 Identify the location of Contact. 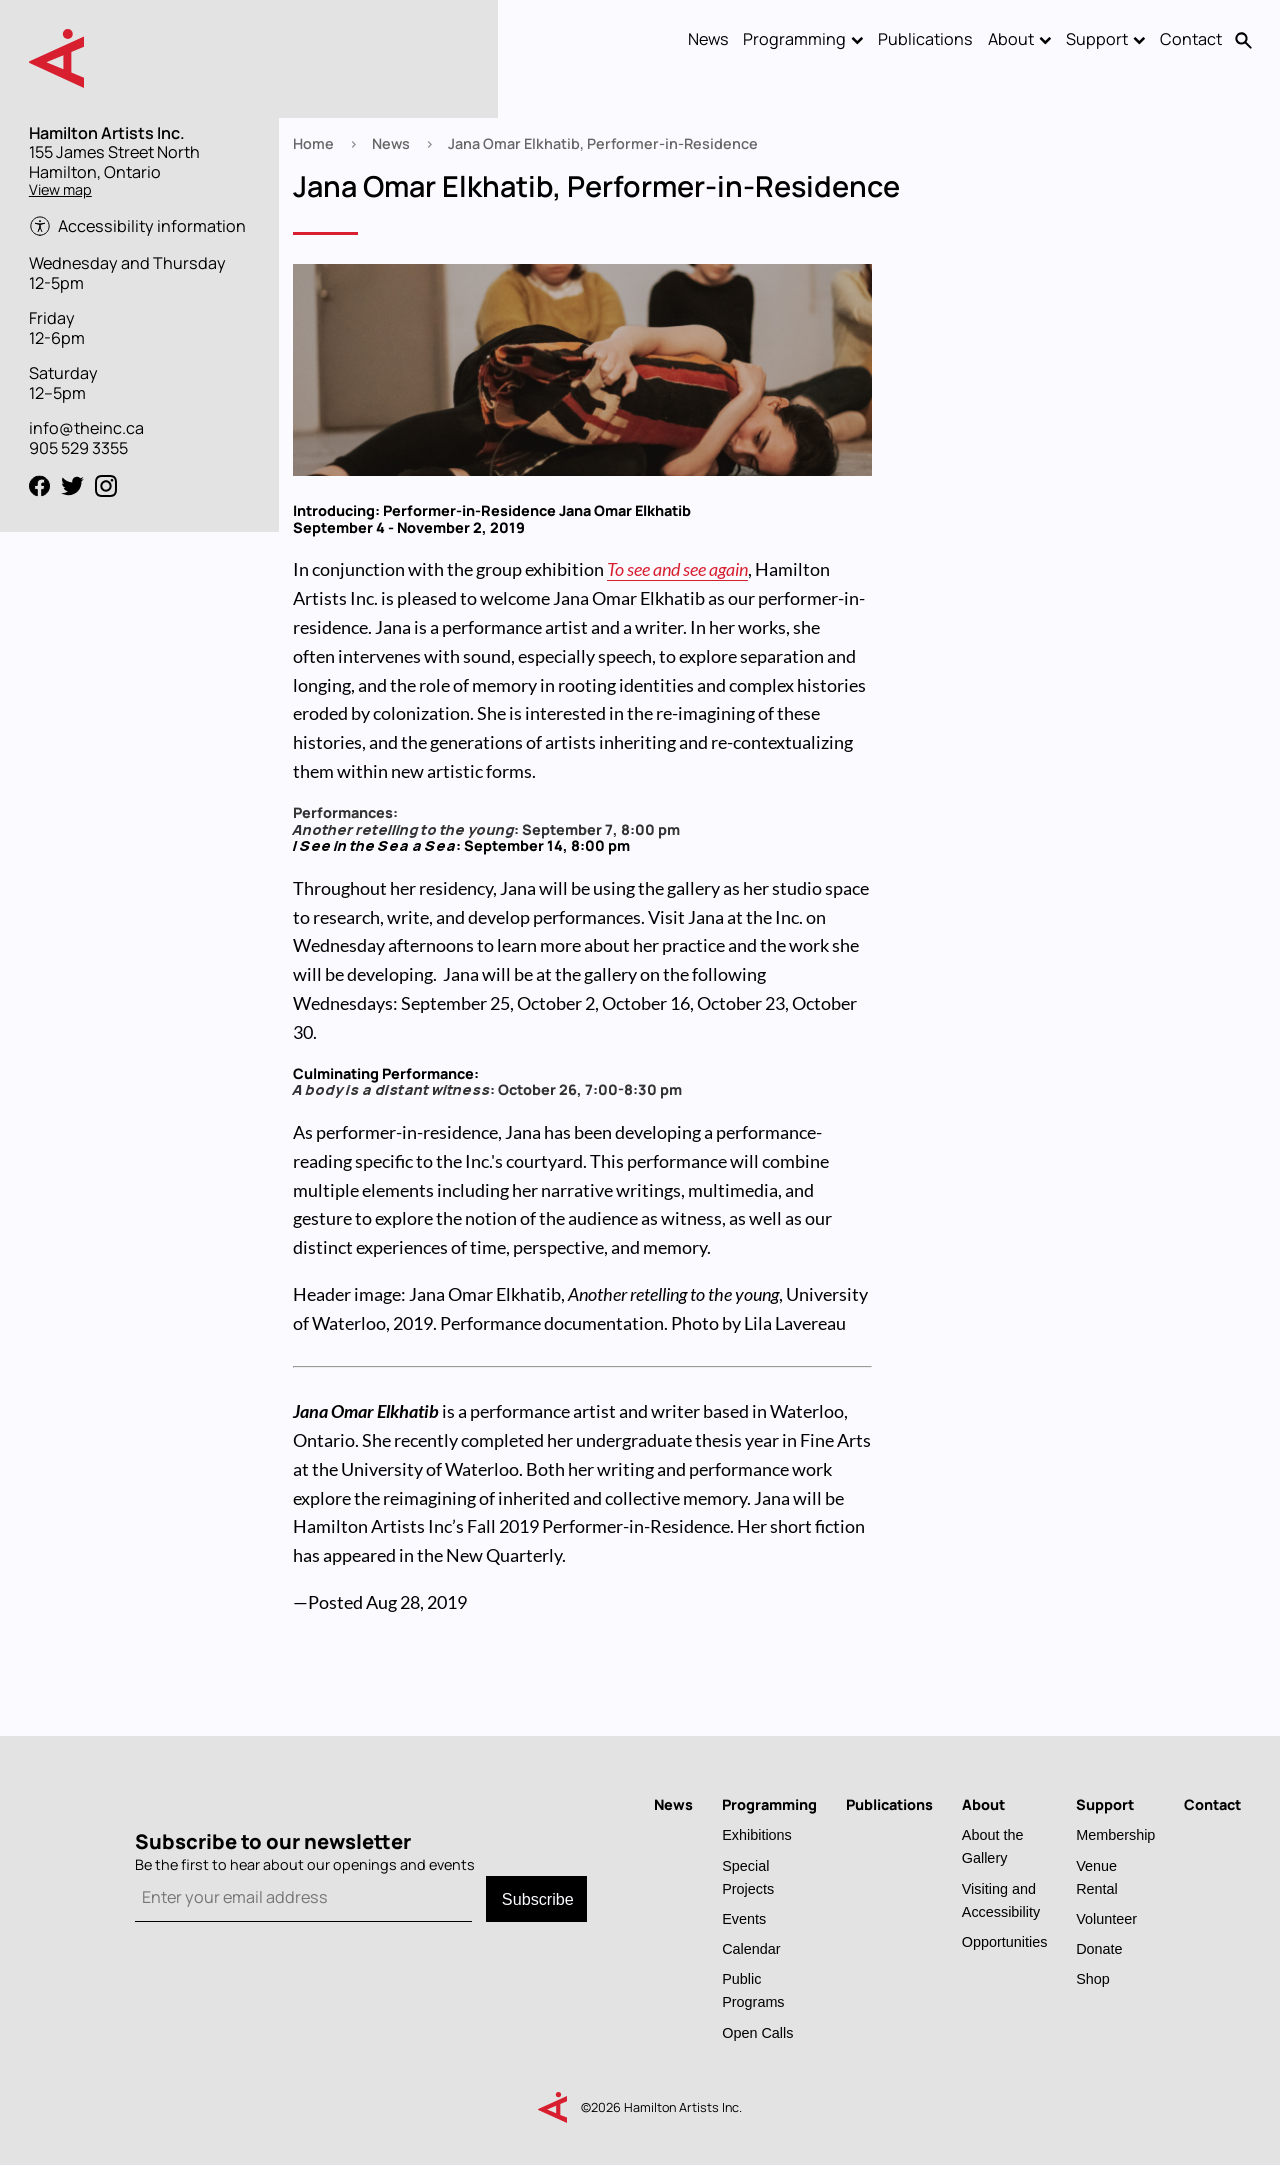
(1191, 39).